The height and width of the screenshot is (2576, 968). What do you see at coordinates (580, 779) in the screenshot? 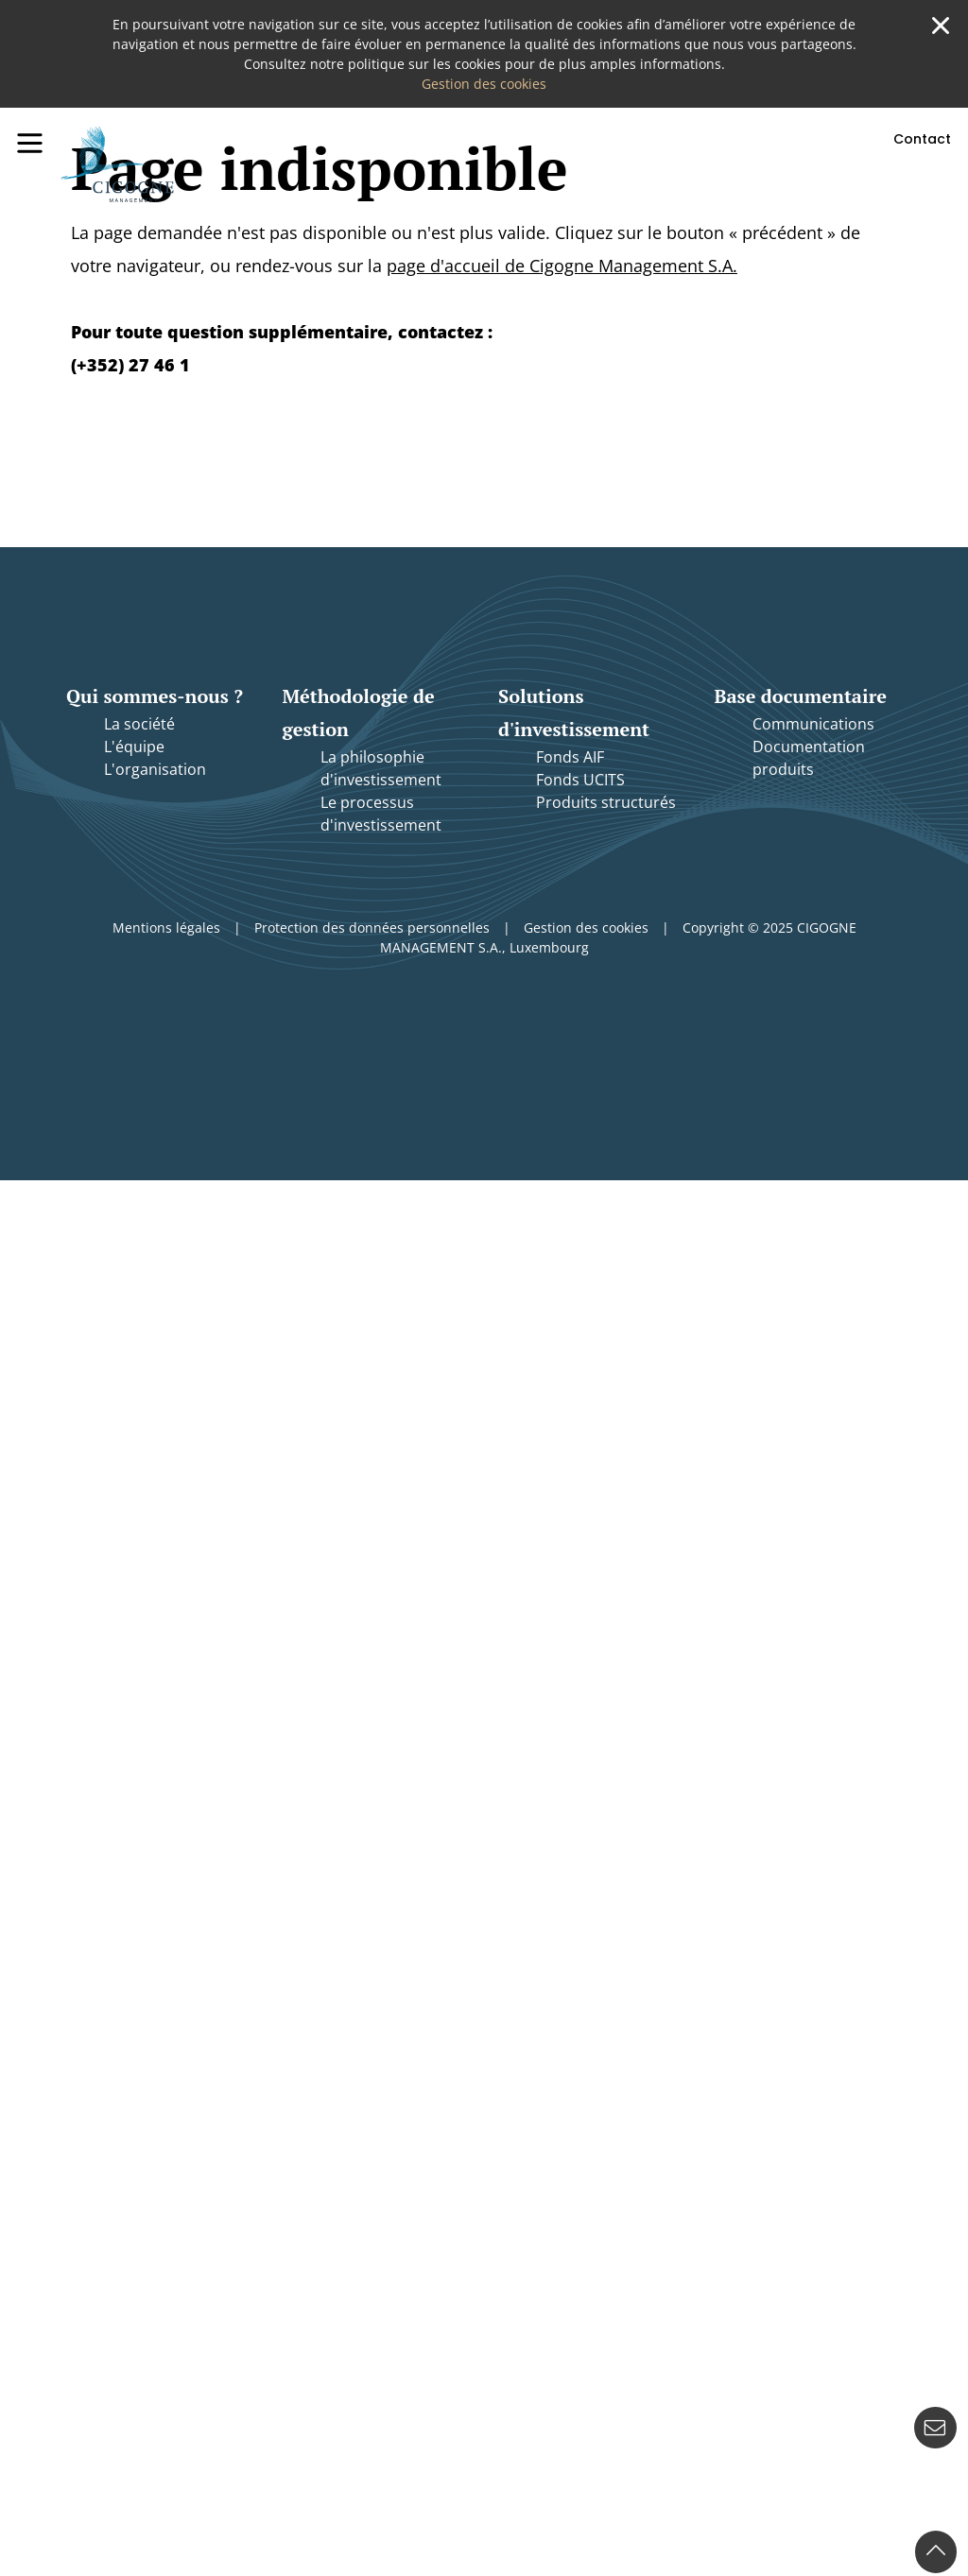
I see `Fonds UCITS` at bounding box center [580, 779].